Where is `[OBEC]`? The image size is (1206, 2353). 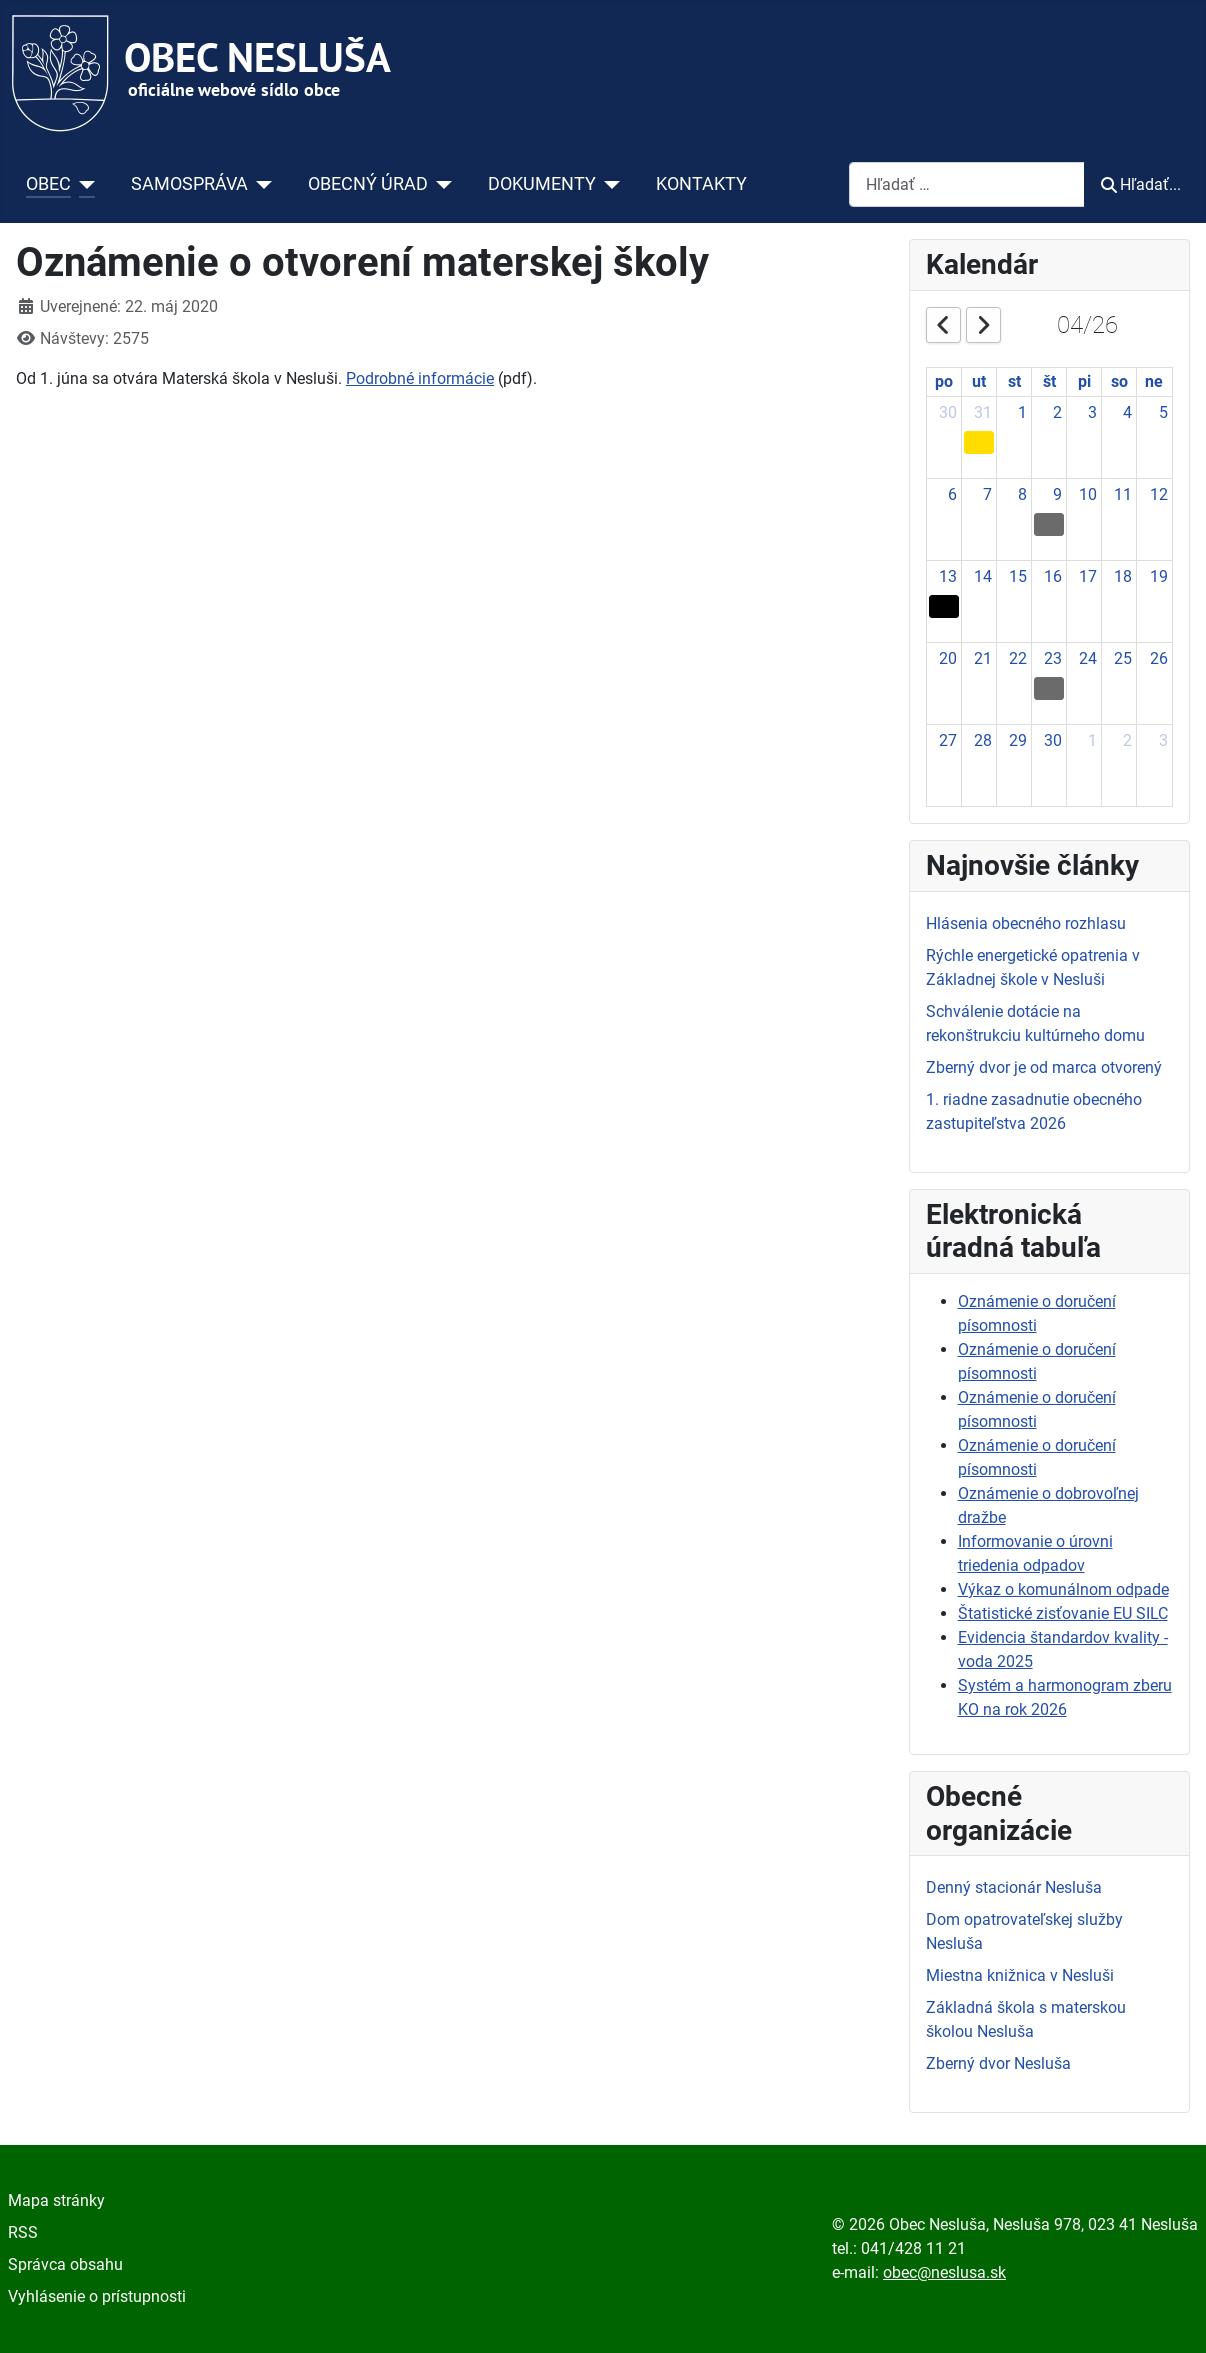 [OBEC] is located at coordinates (83, 184).